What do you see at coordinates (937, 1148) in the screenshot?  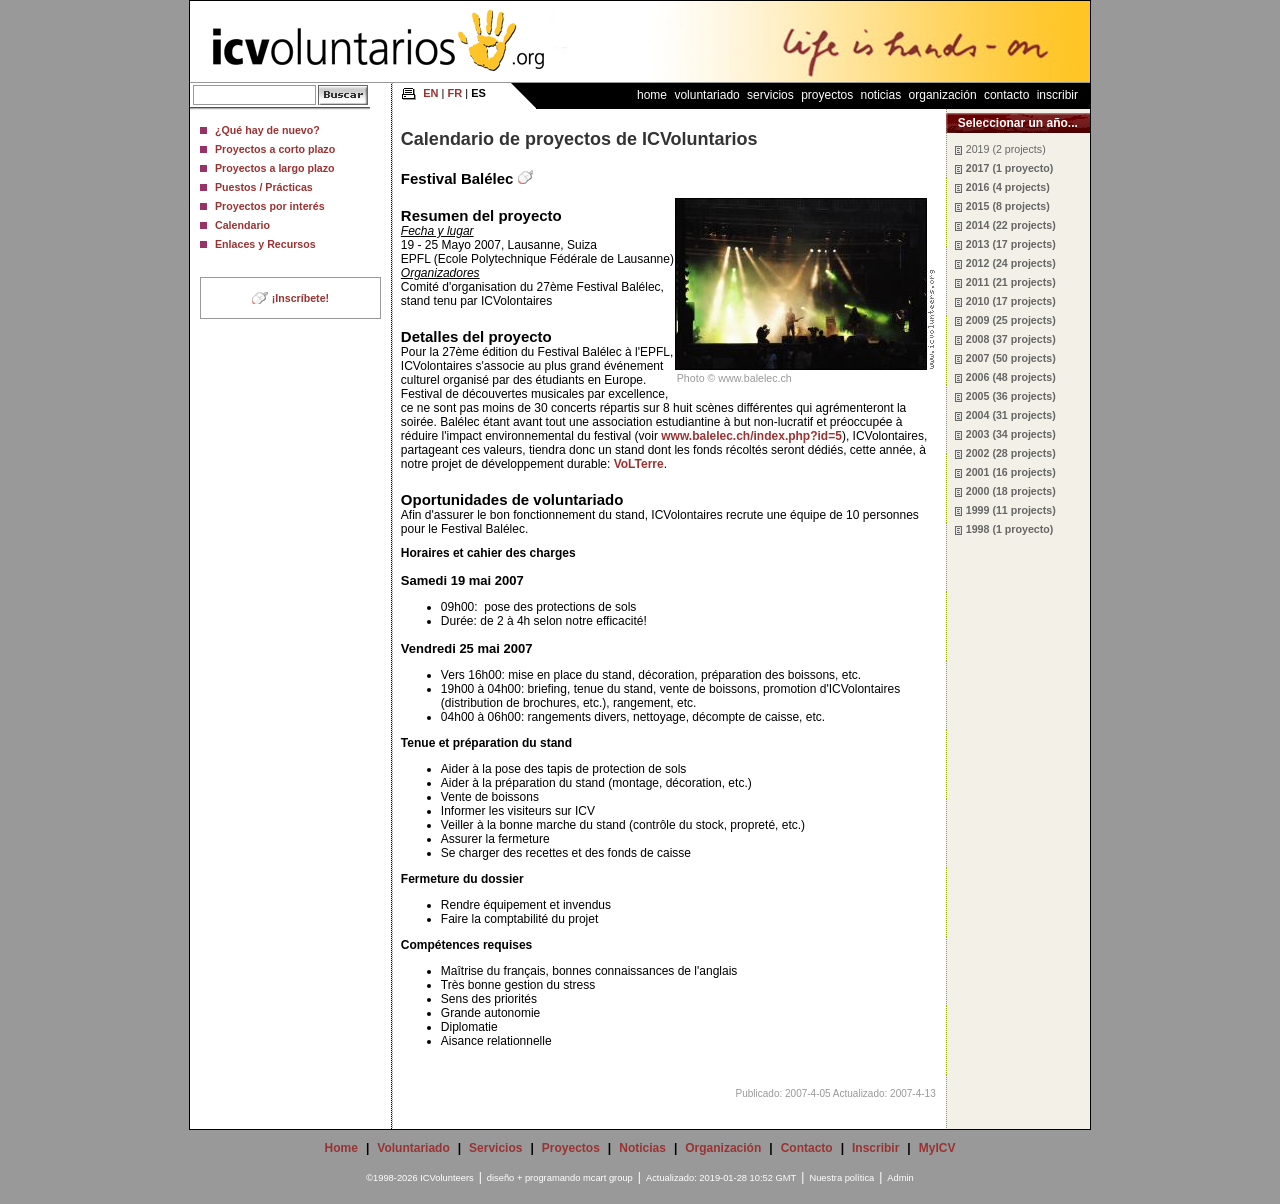 I see `MyICV` at bounding box center [937, 1148].